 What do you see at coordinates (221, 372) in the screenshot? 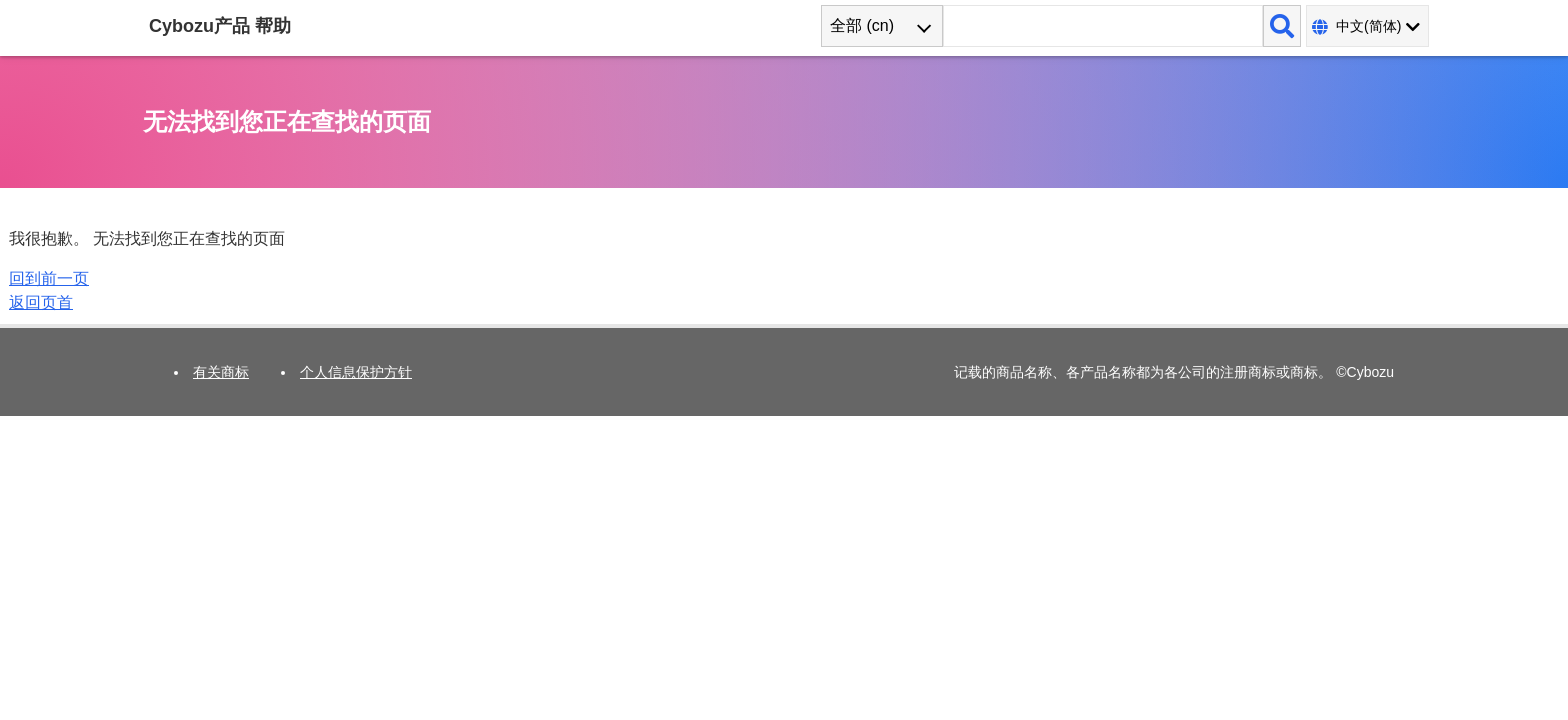
I see `有关商标` at bounding box center [221, 372].